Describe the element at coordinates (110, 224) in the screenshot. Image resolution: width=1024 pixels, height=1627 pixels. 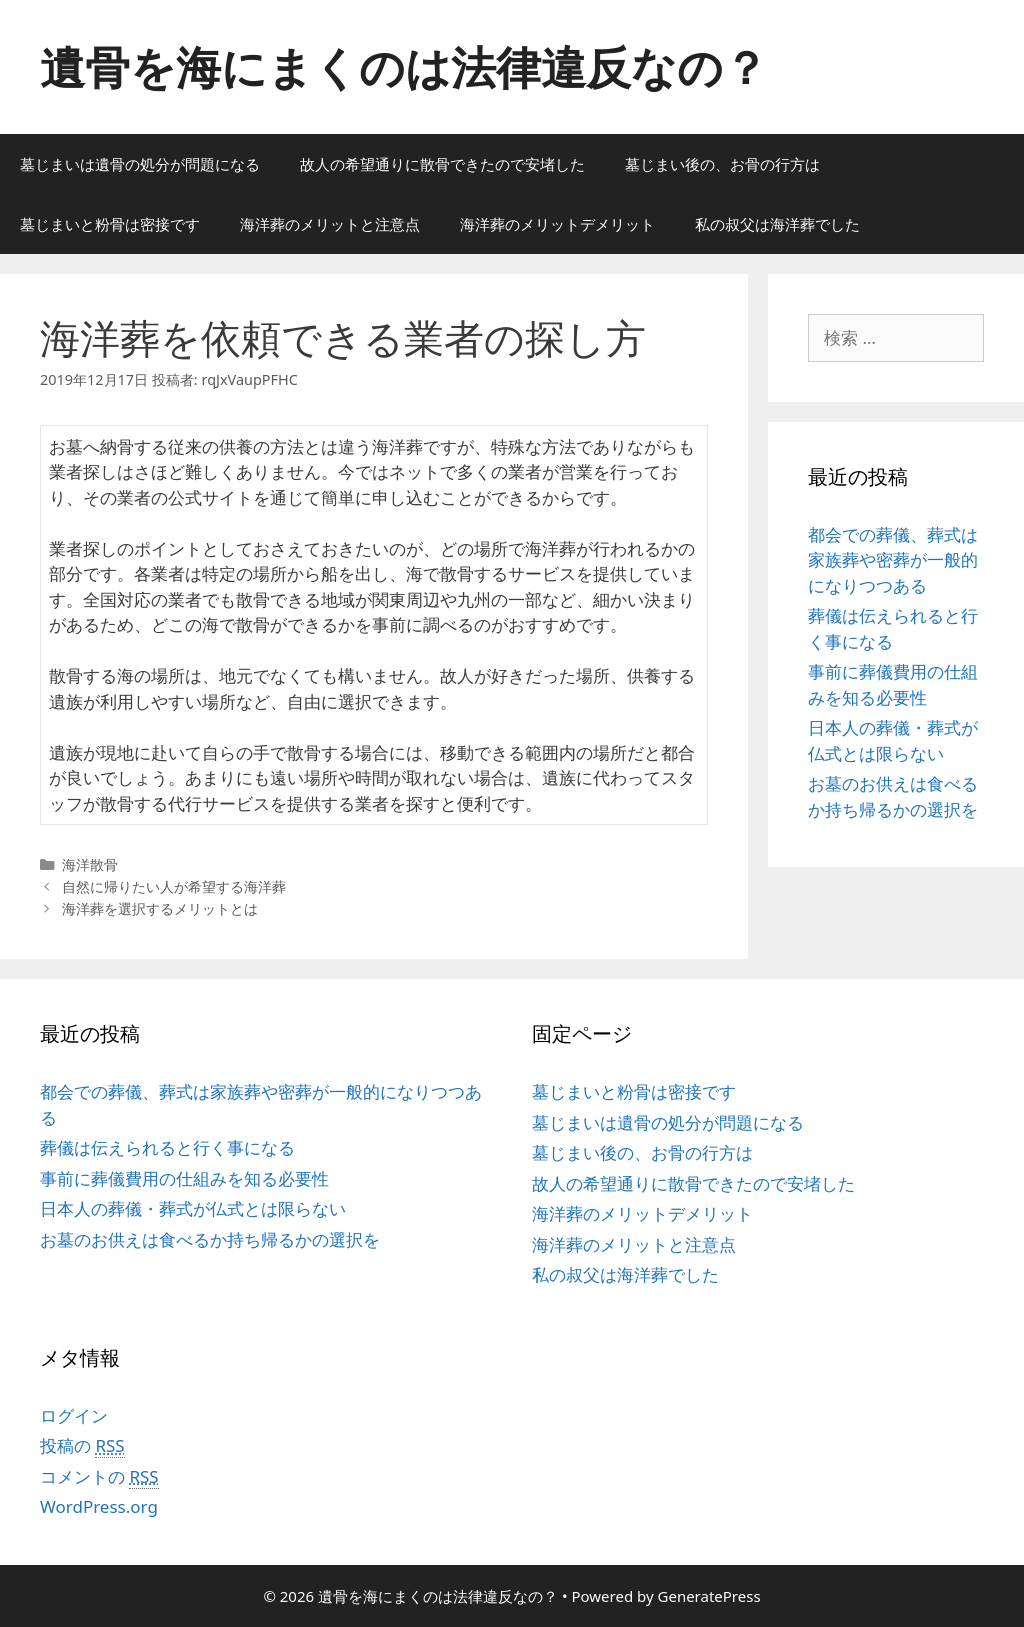
I see `墓じまいと粉骨は密接です` at that location.